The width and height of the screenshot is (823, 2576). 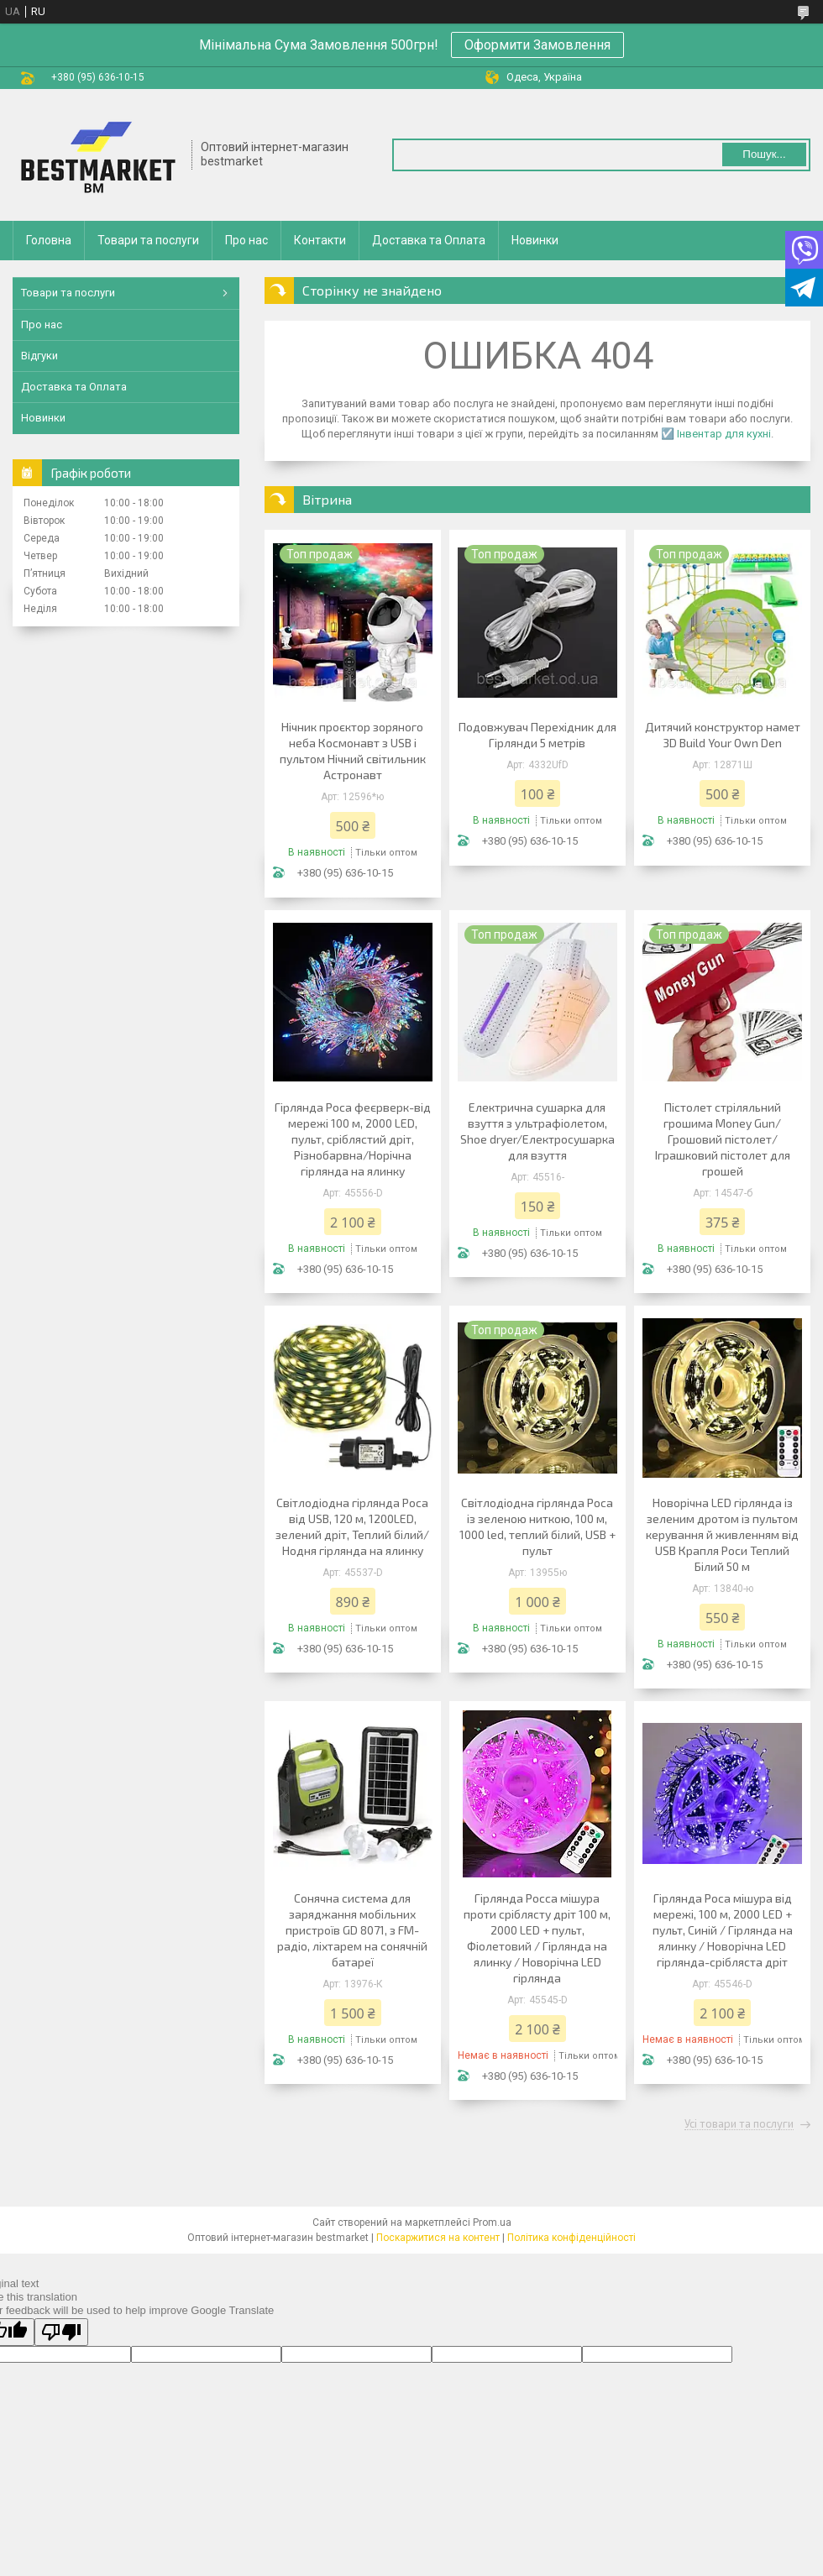 What do you see at coordinates (353, 751) in the screenshot?
I see `Нічник проєктор зоряного неба Космонавт з USB і пультом Нічний світильник Астронавт` at bounding box center [353, 751].